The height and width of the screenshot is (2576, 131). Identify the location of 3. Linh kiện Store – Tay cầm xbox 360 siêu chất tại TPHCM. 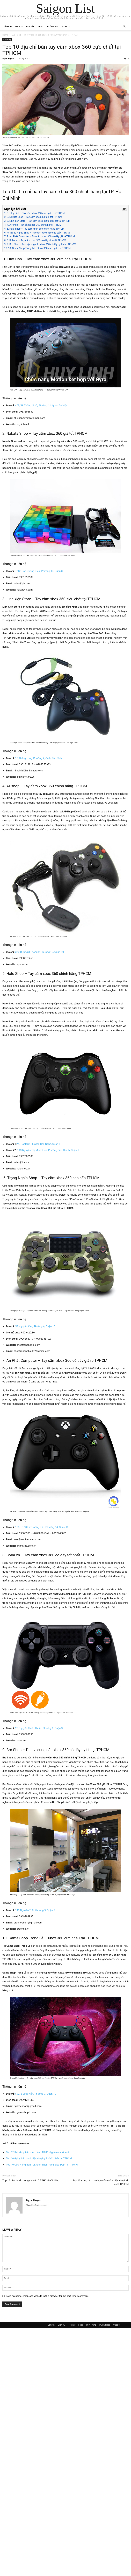
(38, 221).